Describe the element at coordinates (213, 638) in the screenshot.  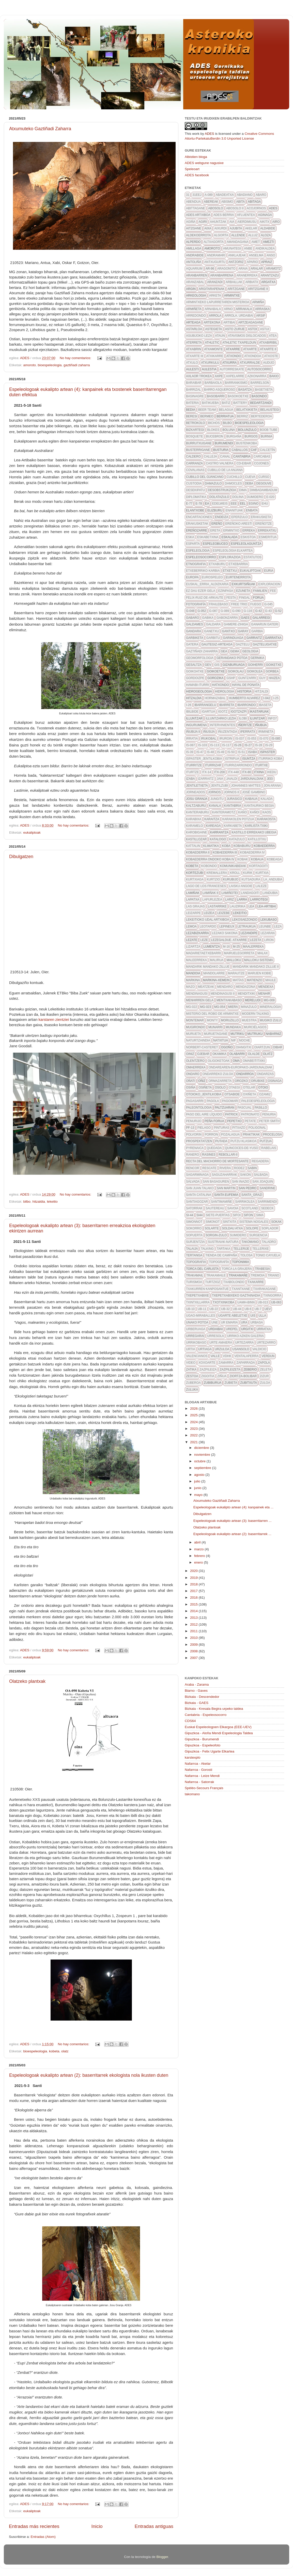
I see `garbitu` at that location.